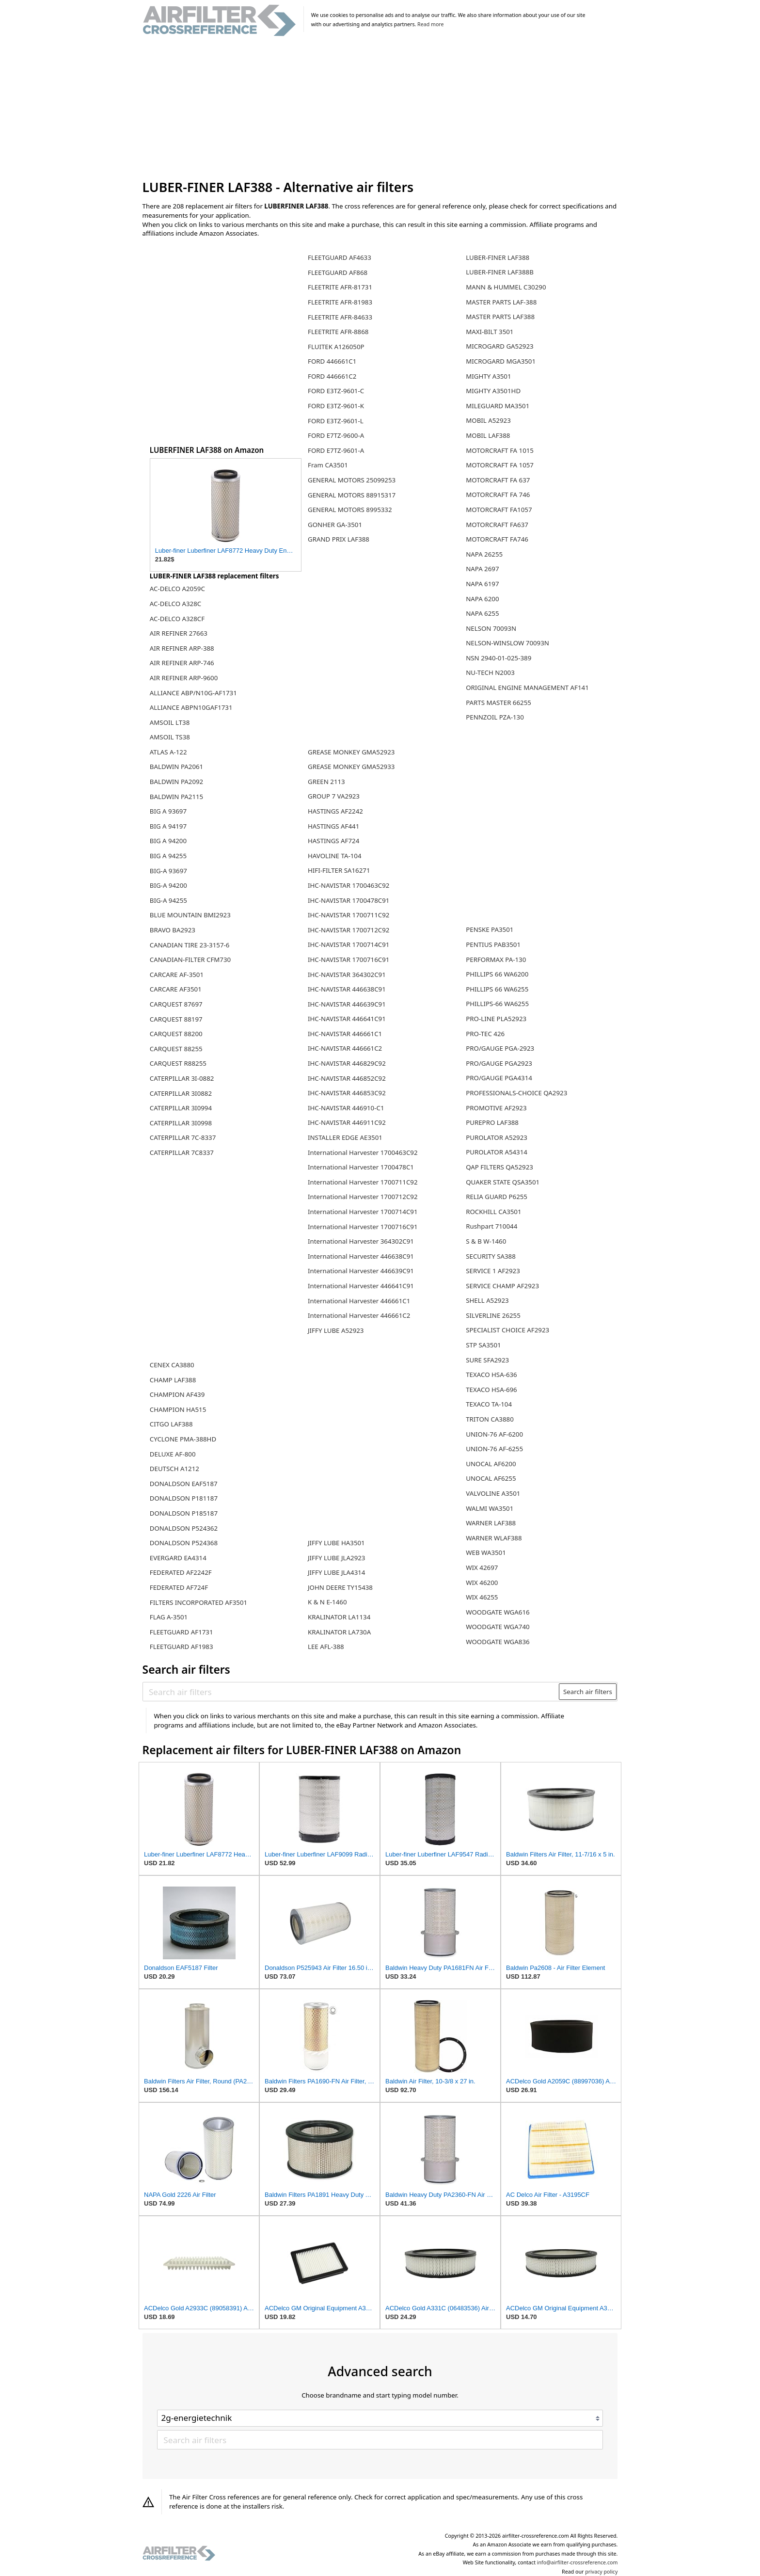 This screenshot has height=2576, width=760. What do you see at coordinates (490, 1419) in the screenshot?
I see `TRITON CA3880` at bounding box center [490, 1419].